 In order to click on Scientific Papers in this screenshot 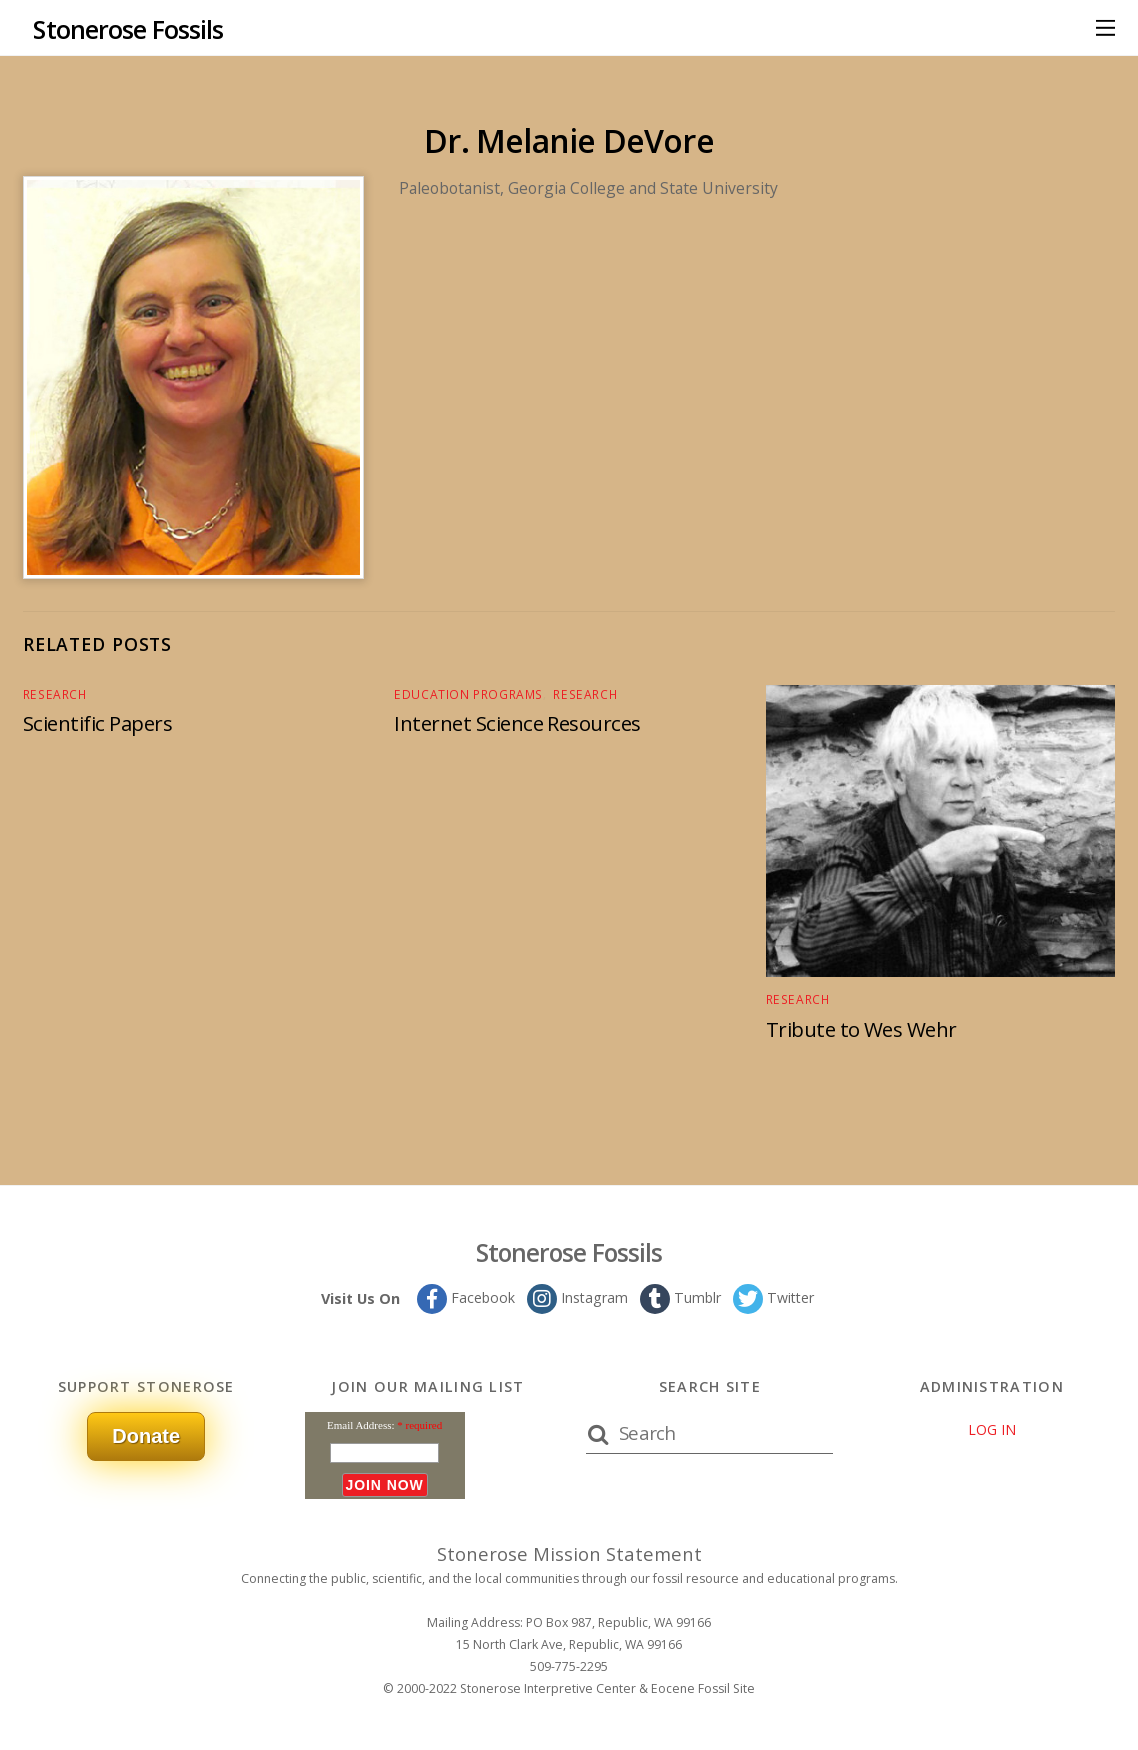, I will do `click(100, 722)`.